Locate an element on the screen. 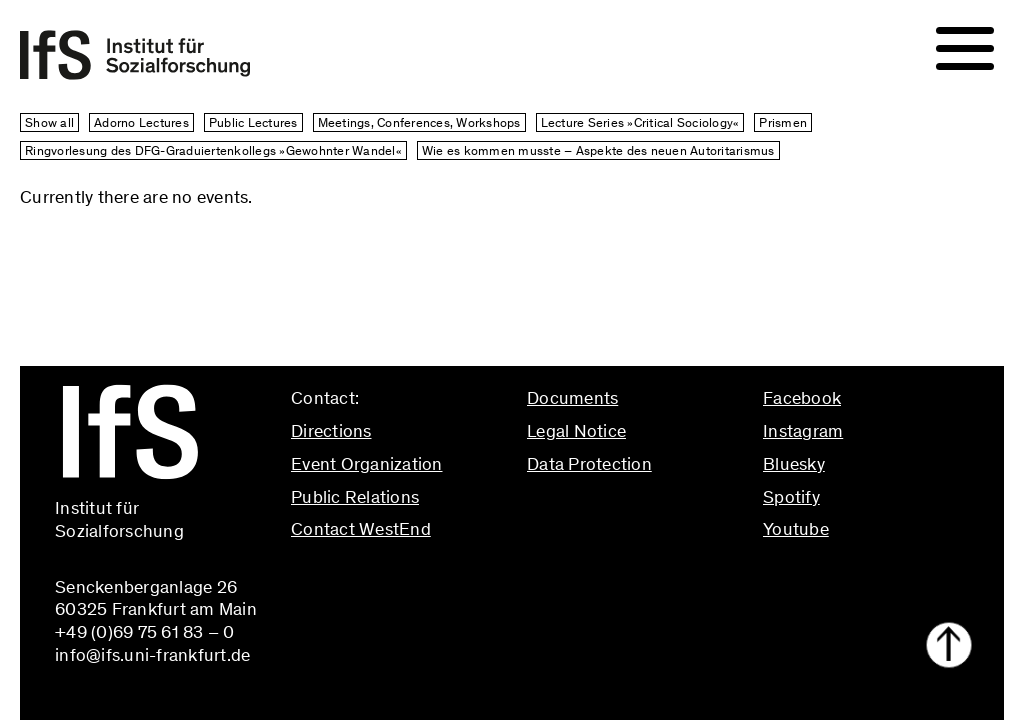 Image resolution: width=1024 pixels, height=720 pixels. Event Organization is located at coordinates (367, 464).